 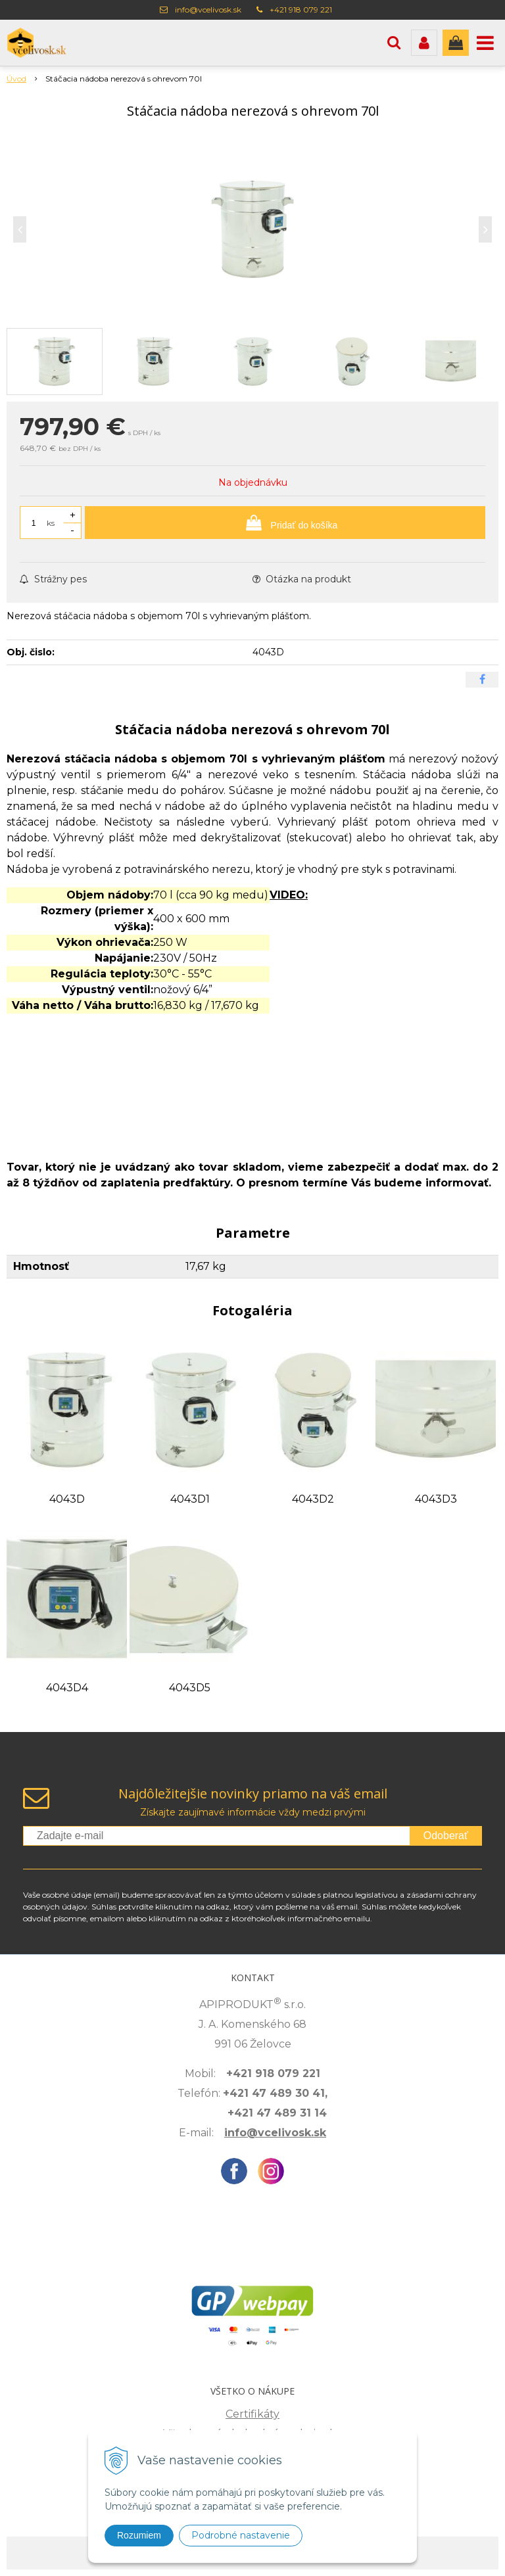 I want to click on Odoberať, so click(x=445, y=1835).